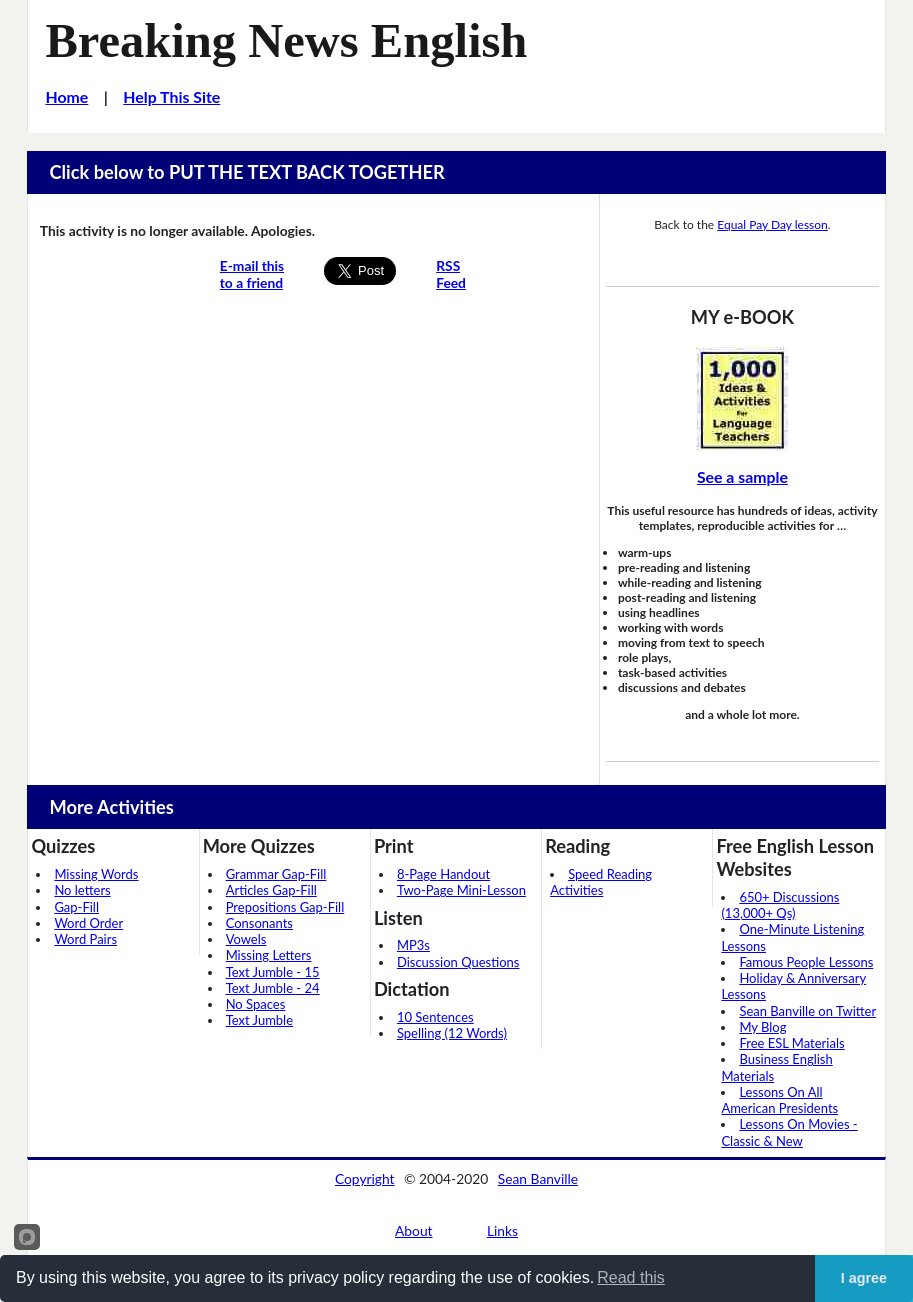 Image resolution: width=913 pixels, height=1302 pixels. Describe the element at coordinates (246, 939) in the screenshot. I see `Vowels` at that location.